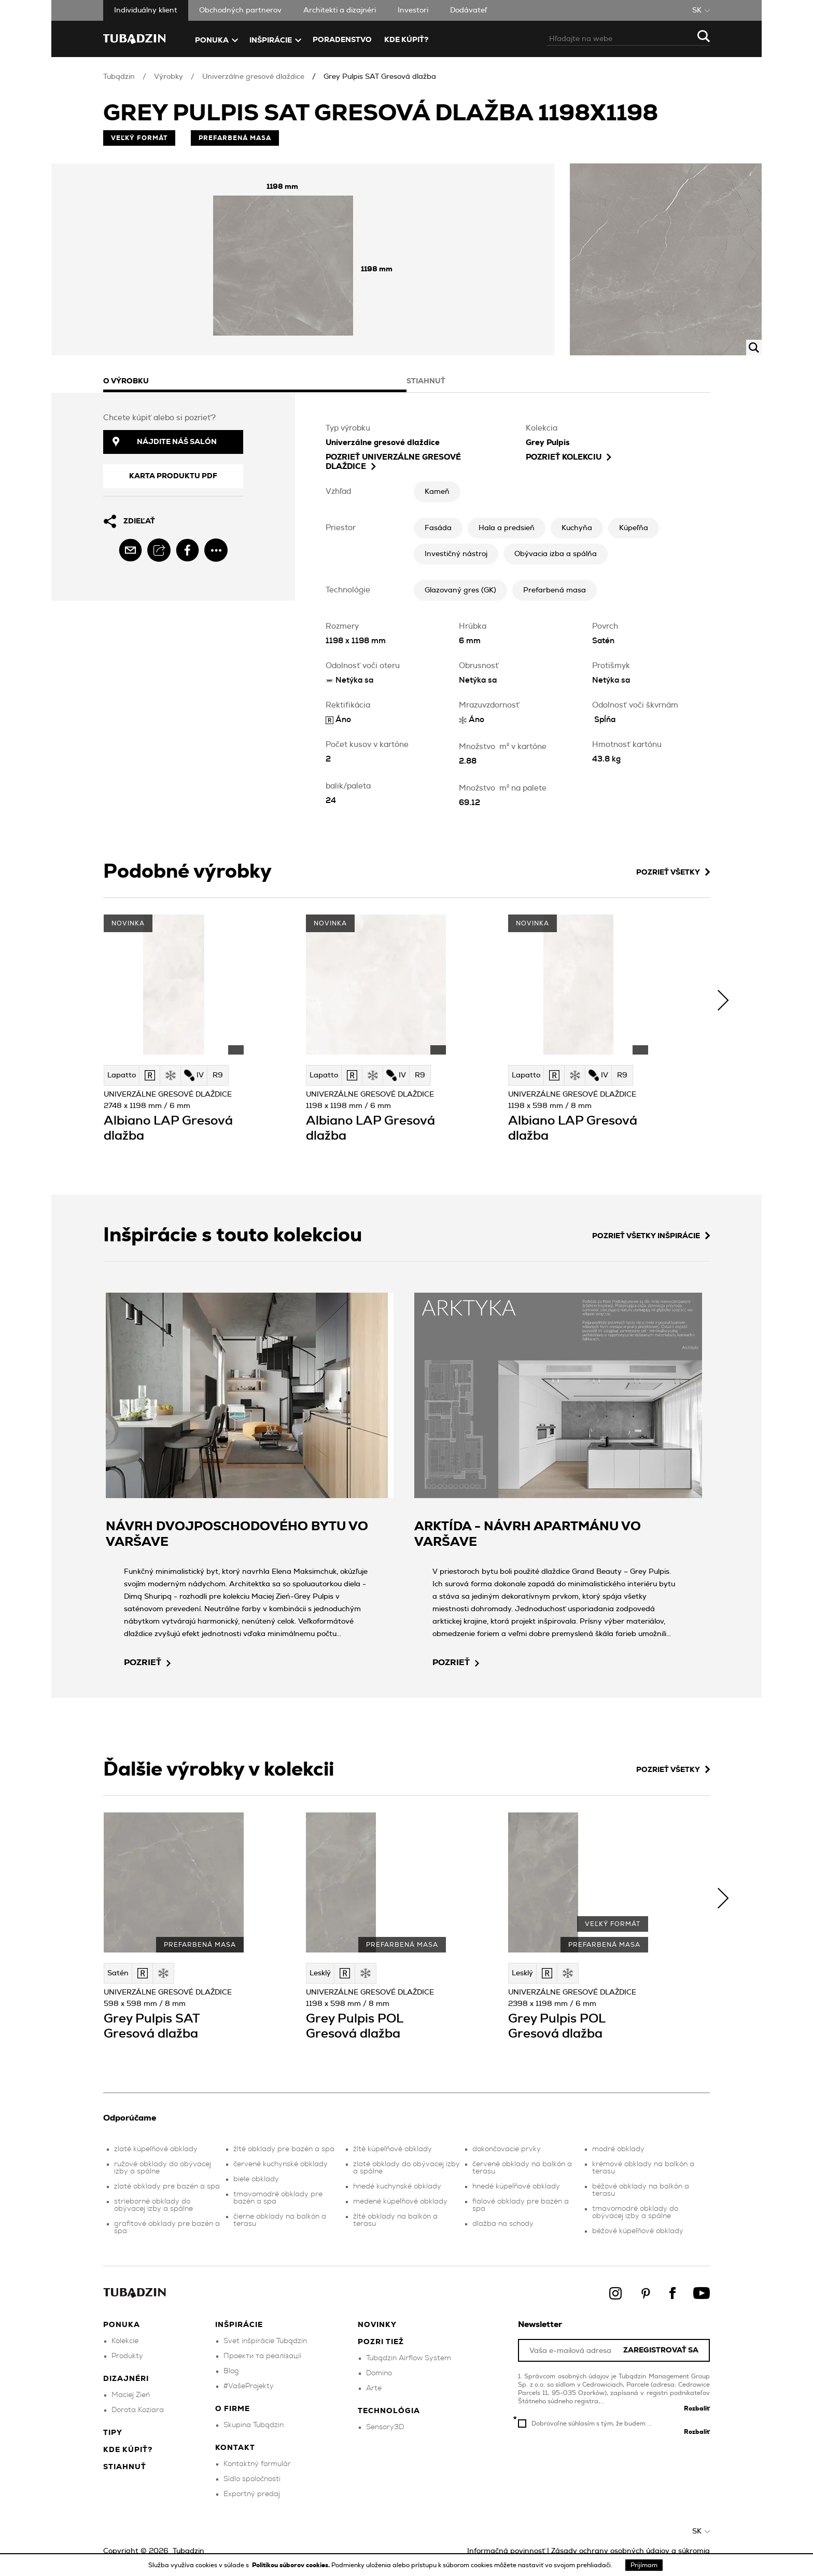 This screenshot has width=813, height=2576. I want to click on béžové kúpeľňové obklady, so click(637, 2231).